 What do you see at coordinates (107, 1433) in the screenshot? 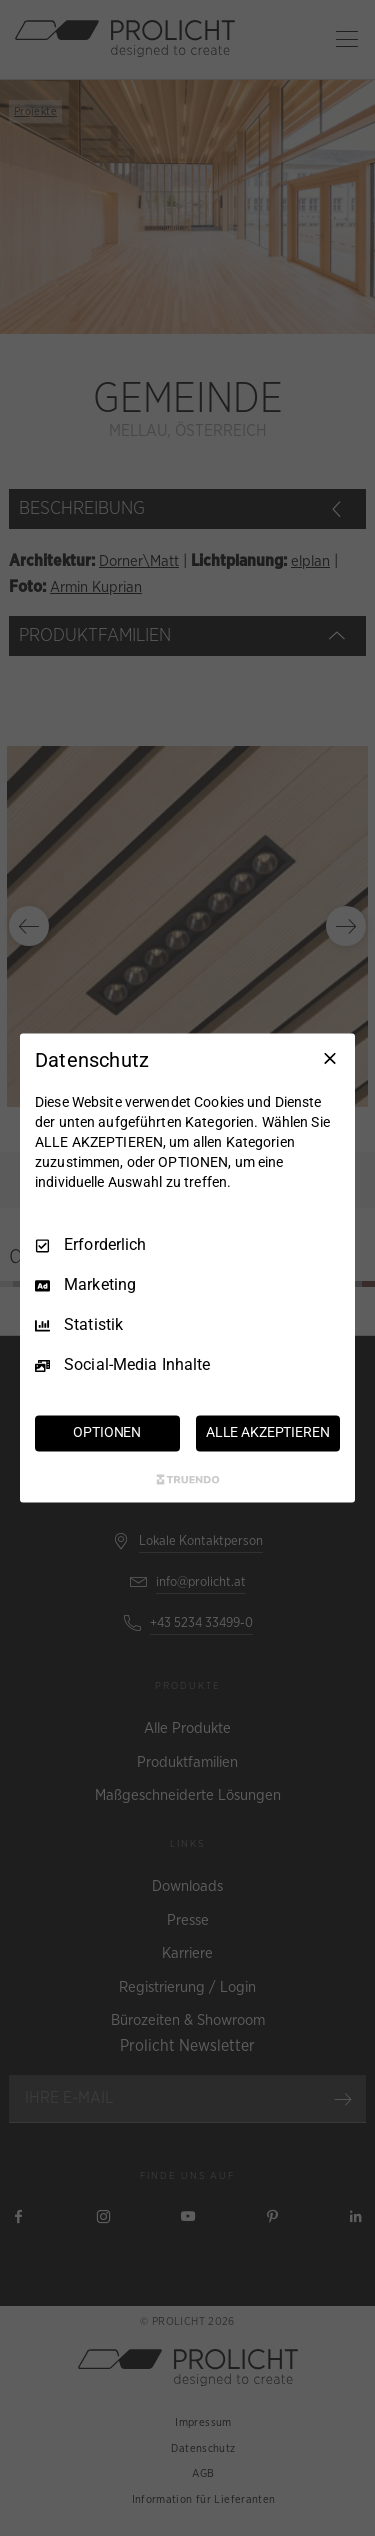
I see `OPTIONEN` at bounding box center [107, 1433].